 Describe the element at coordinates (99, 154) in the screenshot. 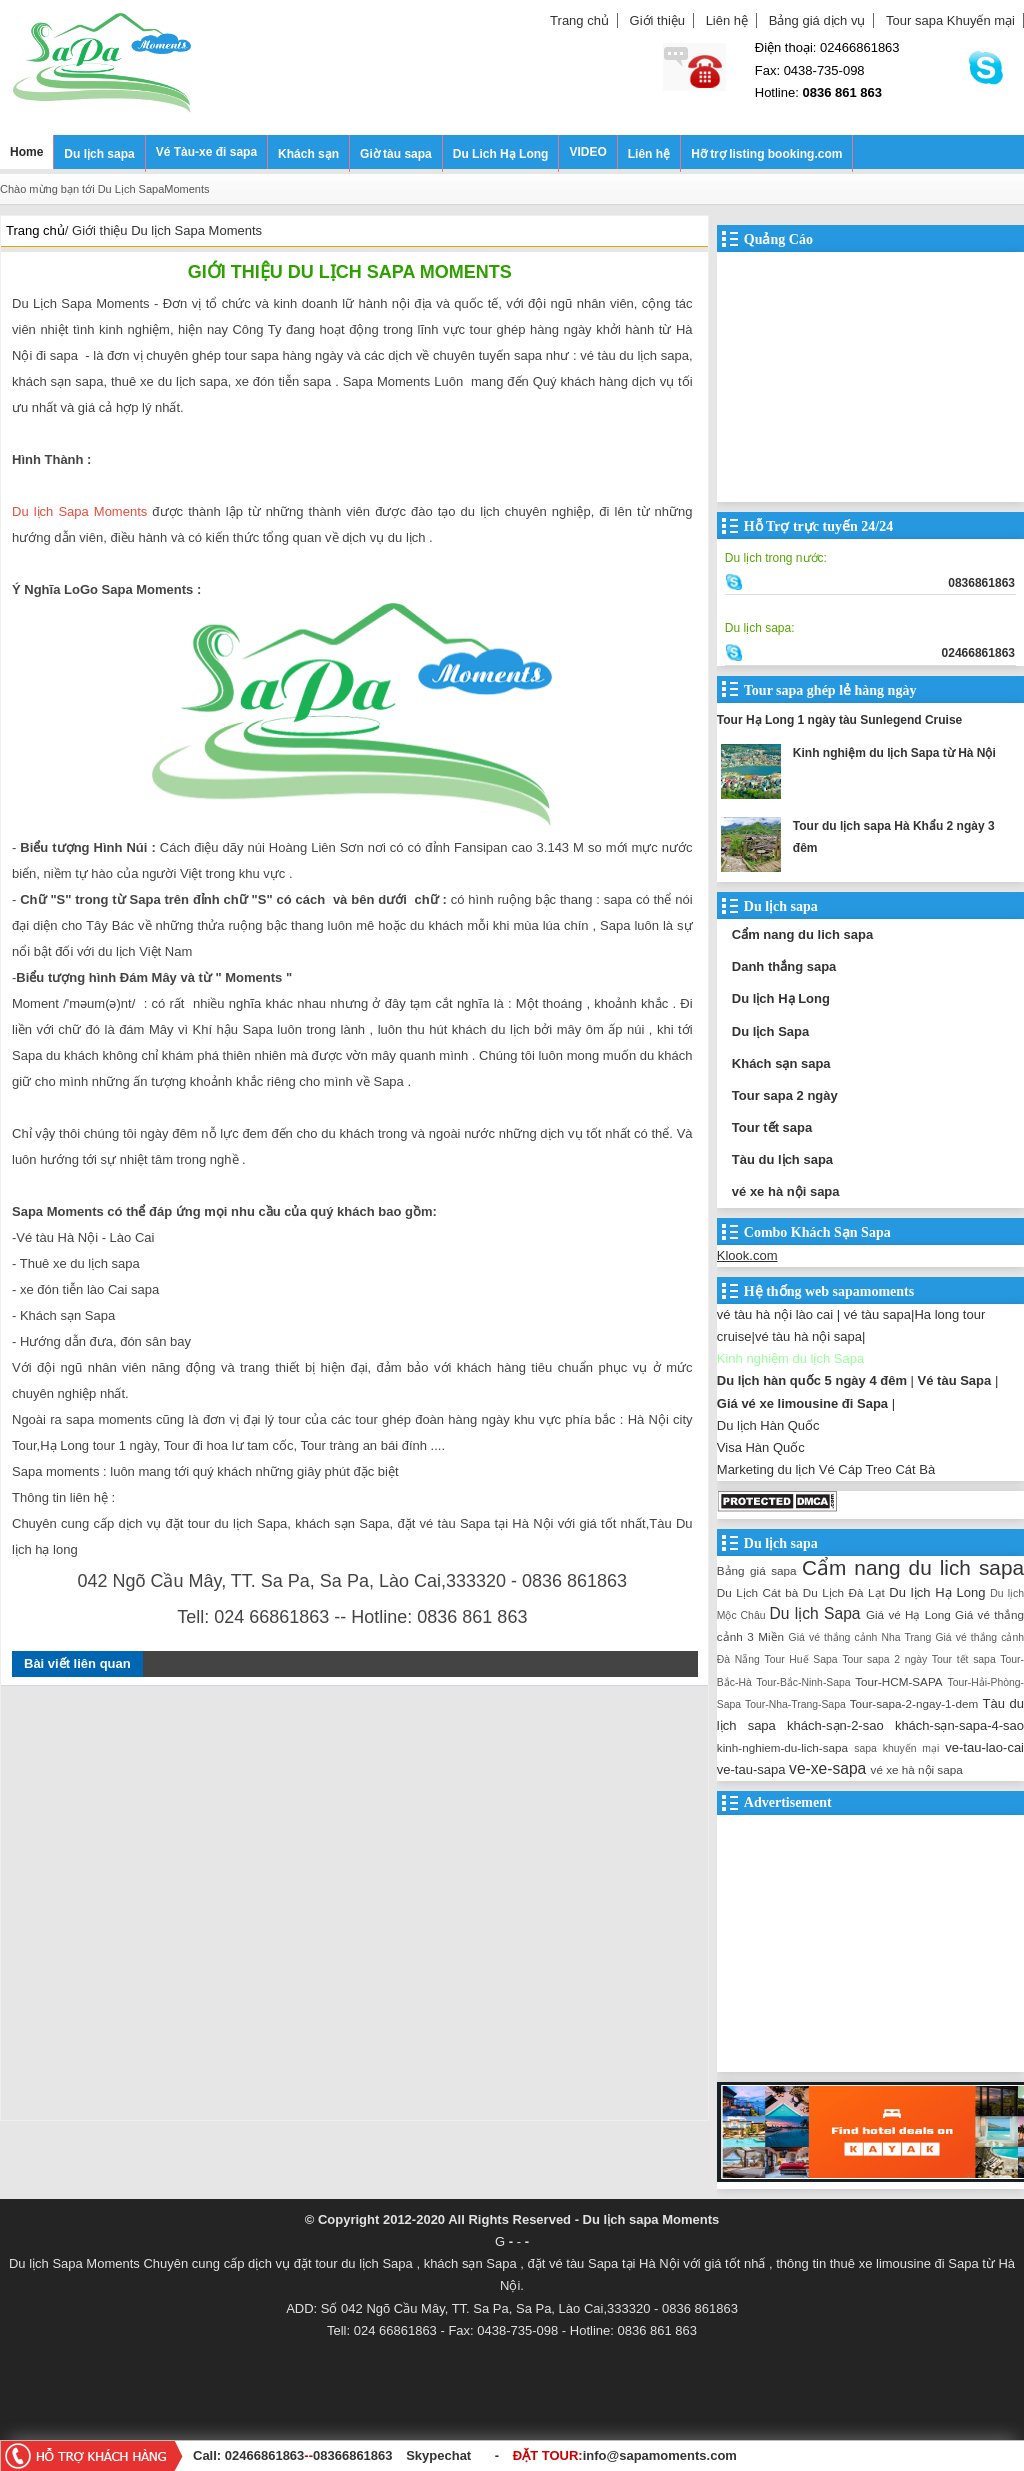

I see `Du lịch sapa` at that location.